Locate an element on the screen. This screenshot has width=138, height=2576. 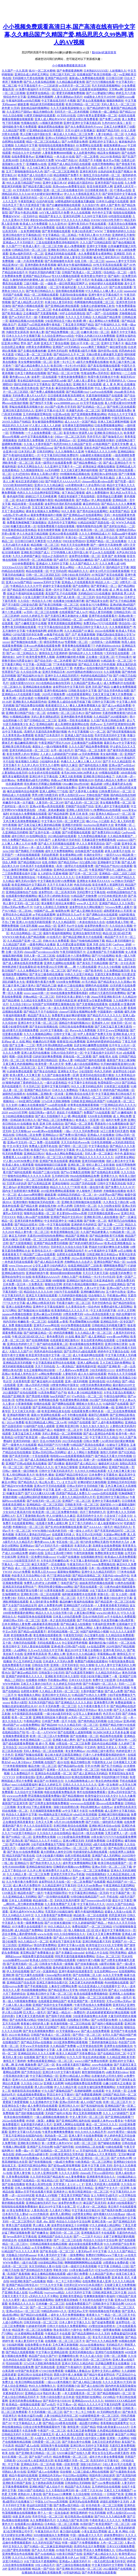
动漫 亚洲 自拍 is located at coordinates (21, 2516).